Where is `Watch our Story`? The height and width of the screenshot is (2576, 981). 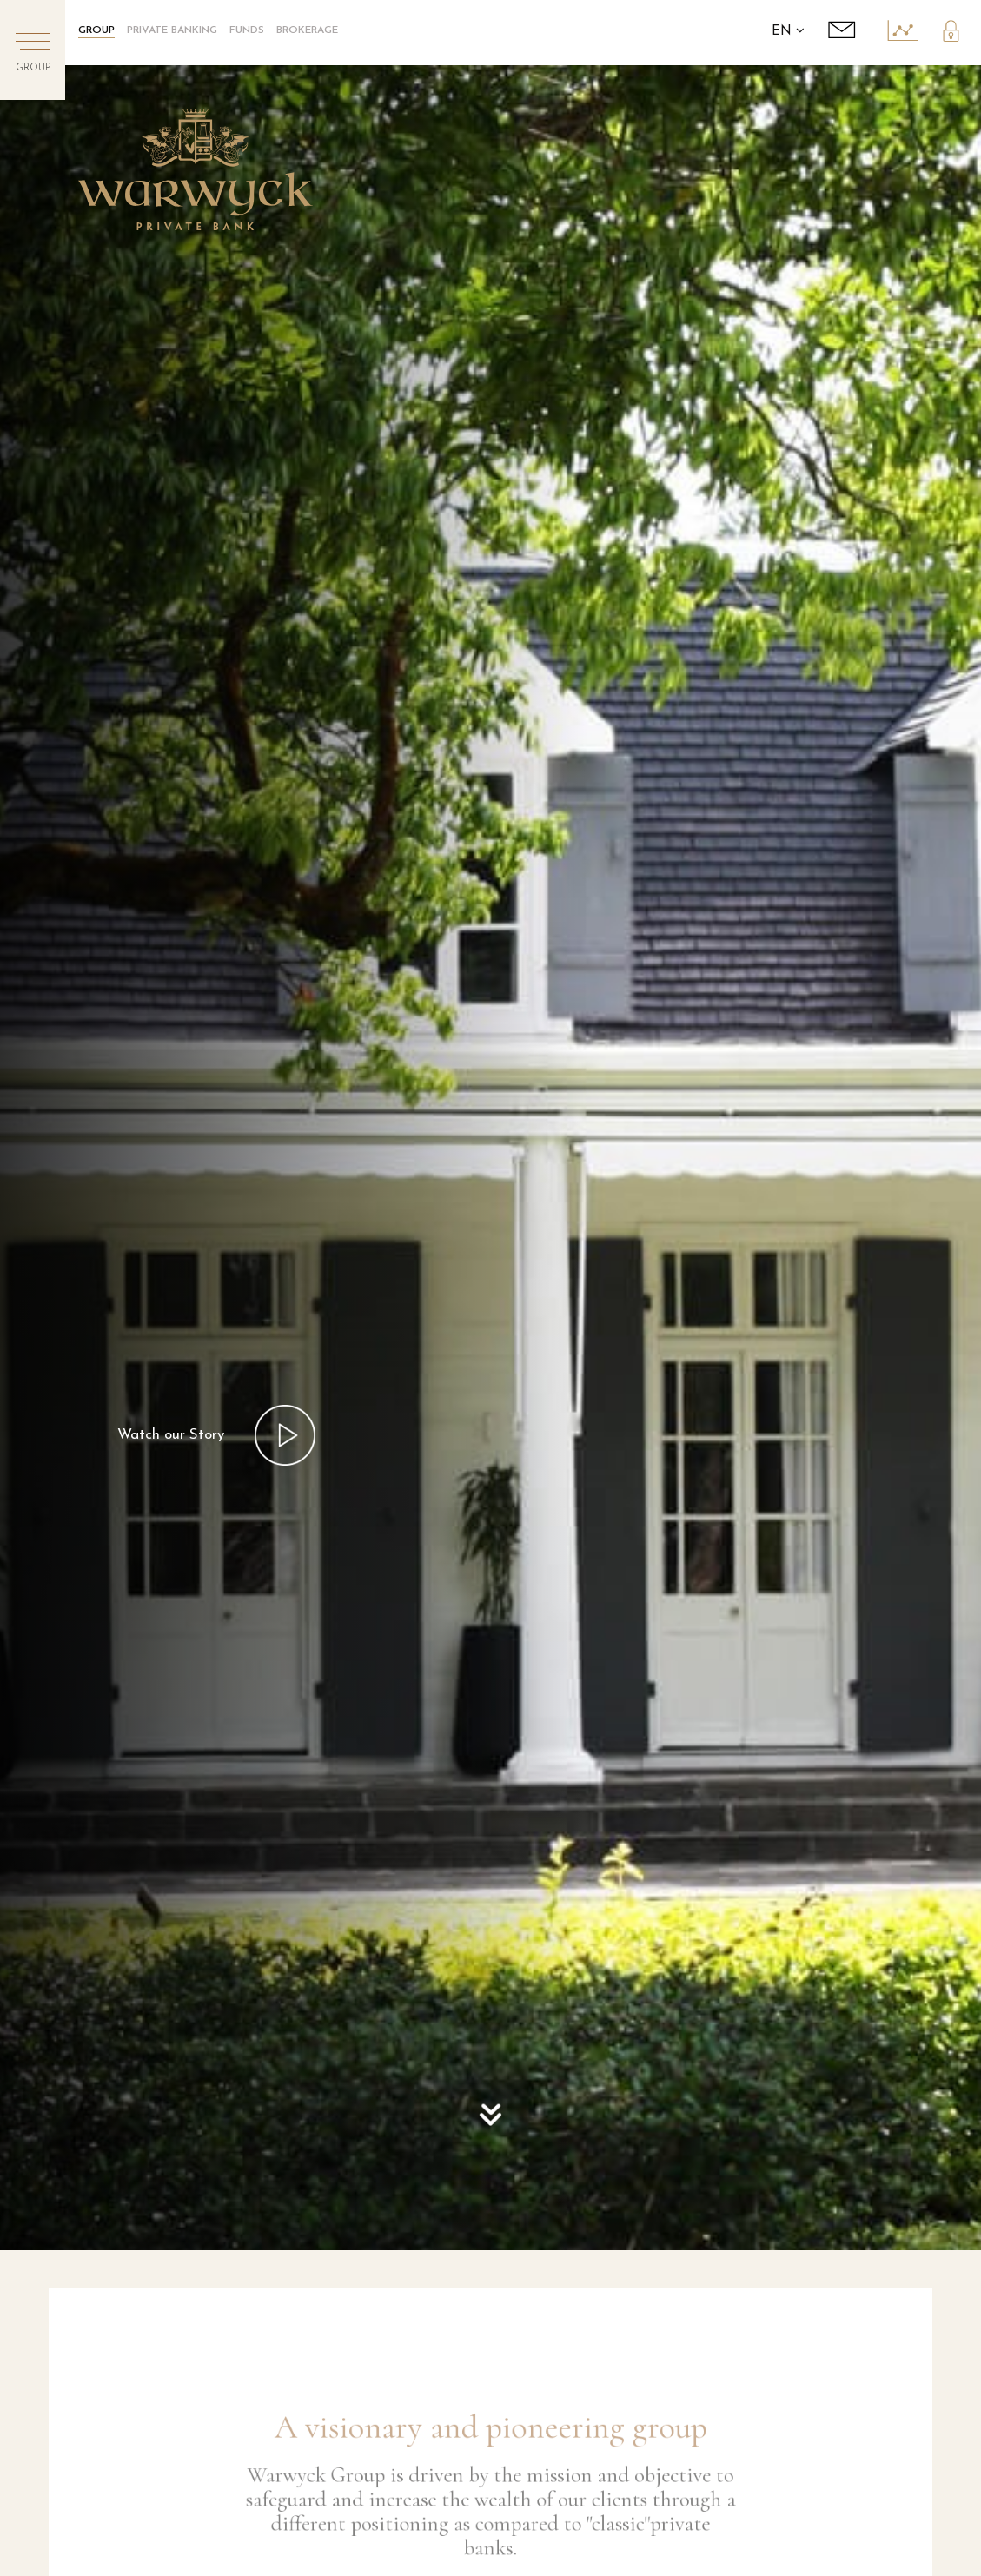 Watch our Story is located at coordinates (170, 1434).